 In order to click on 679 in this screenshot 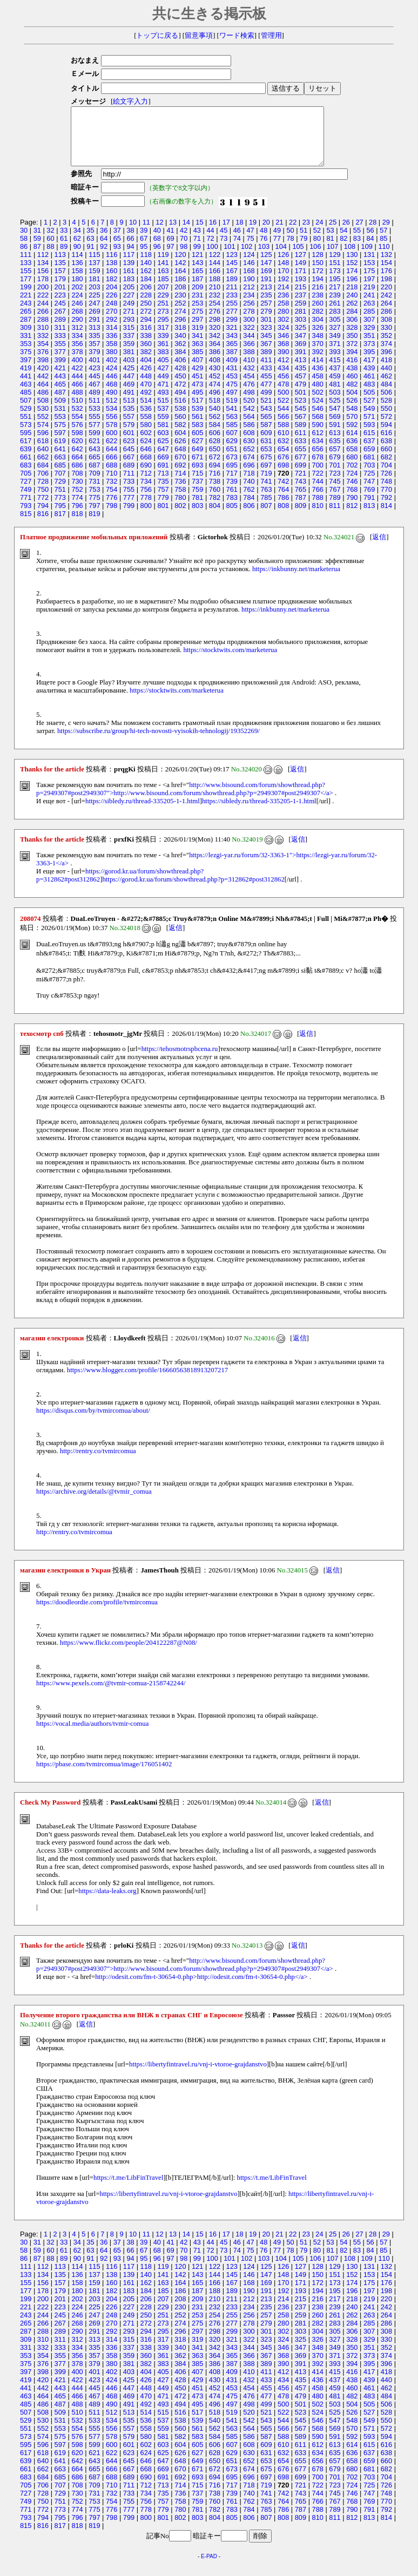, I will do `click(334, 468)`.